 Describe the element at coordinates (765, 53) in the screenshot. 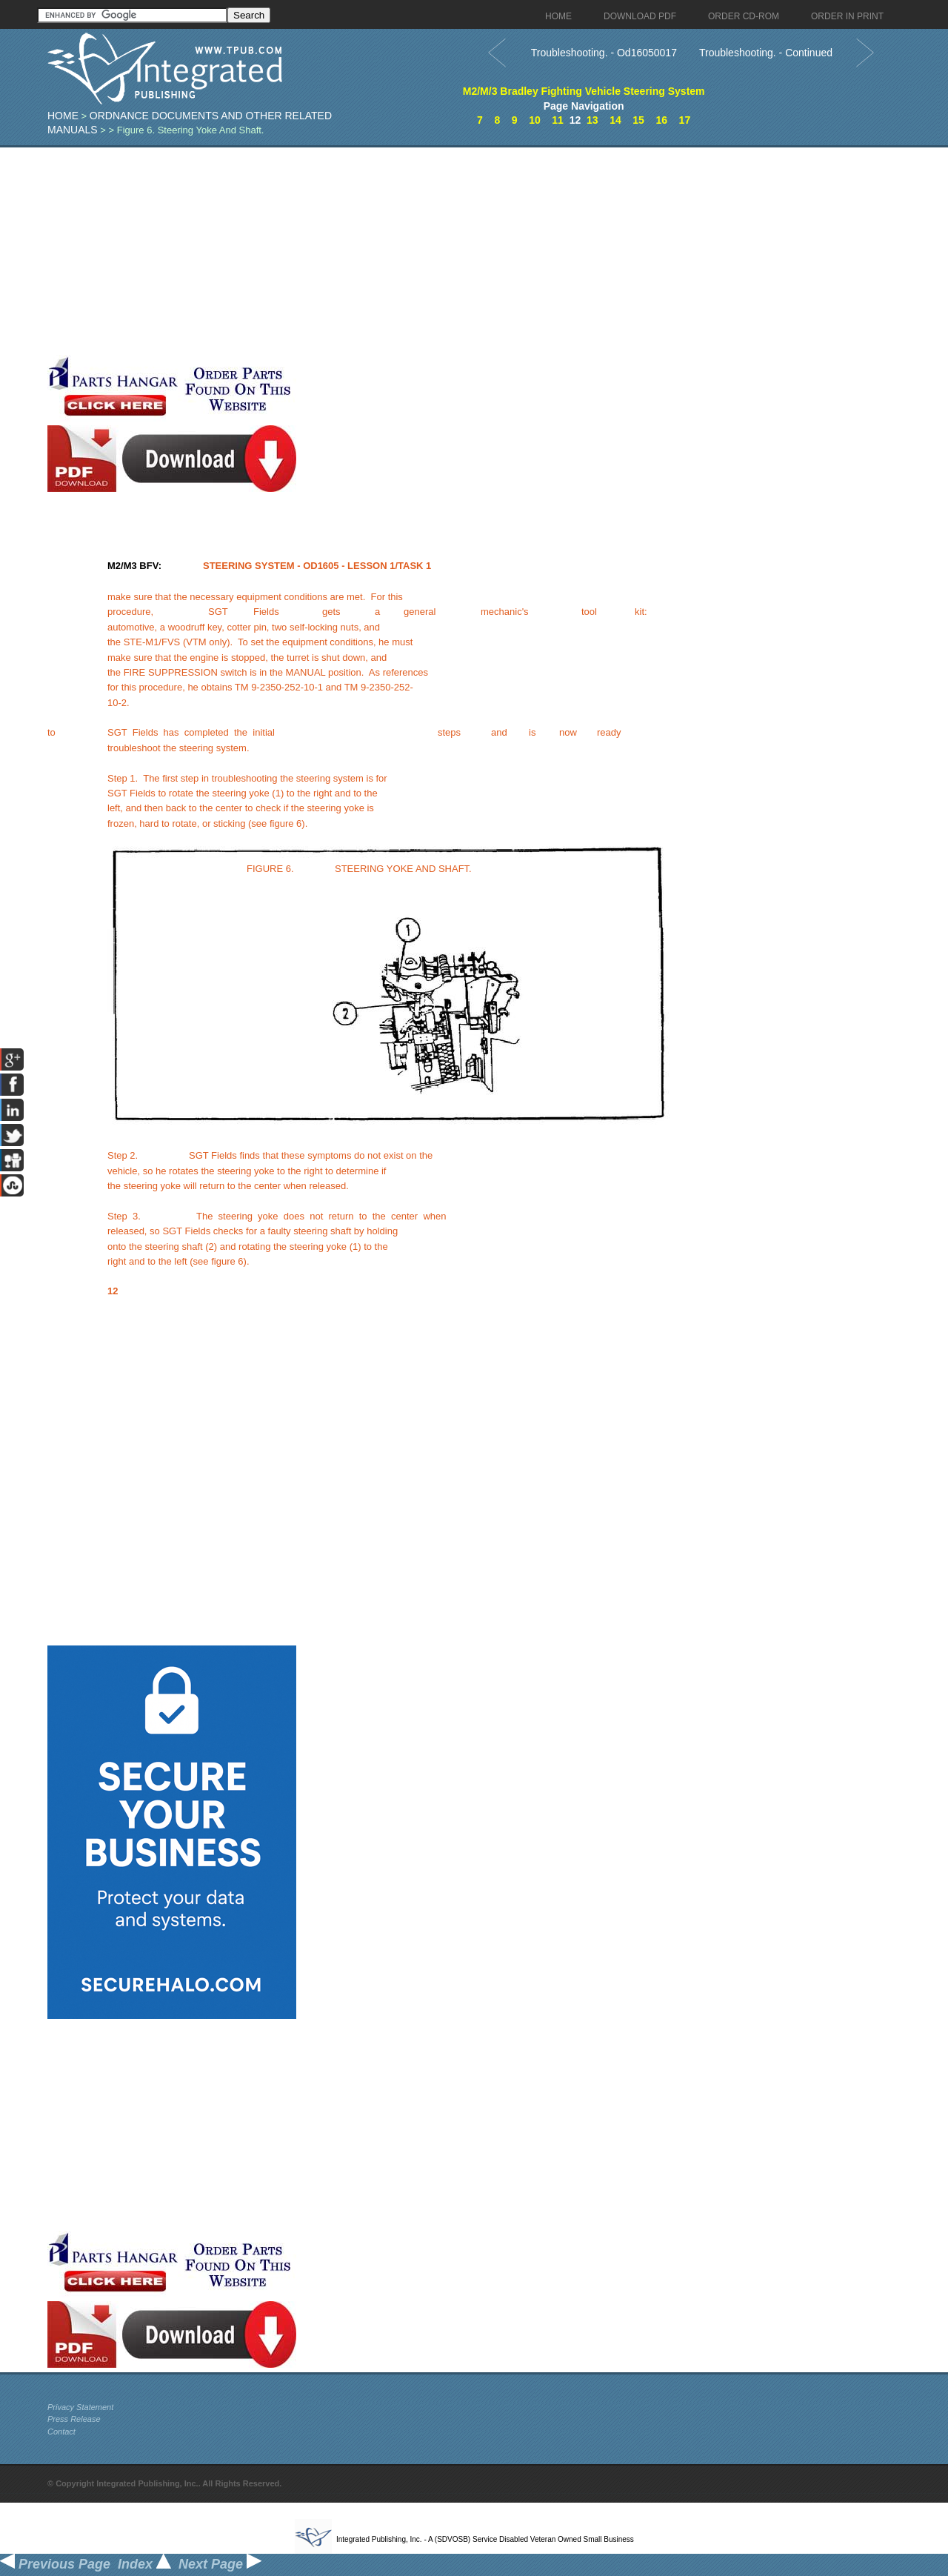

I see `Troubleshooting. - Continued` at that location.